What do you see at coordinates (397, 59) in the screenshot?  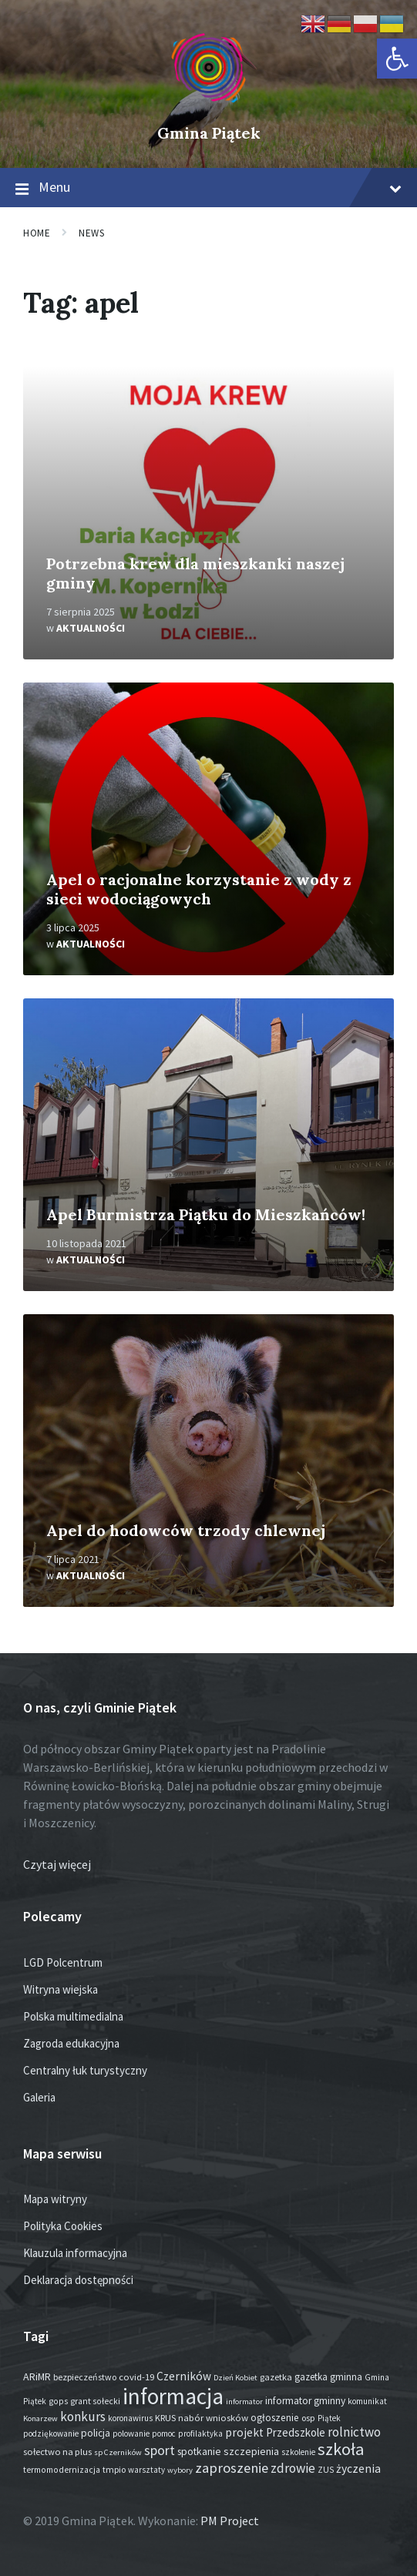 I see `[button]` at bounding box center [397, 59].